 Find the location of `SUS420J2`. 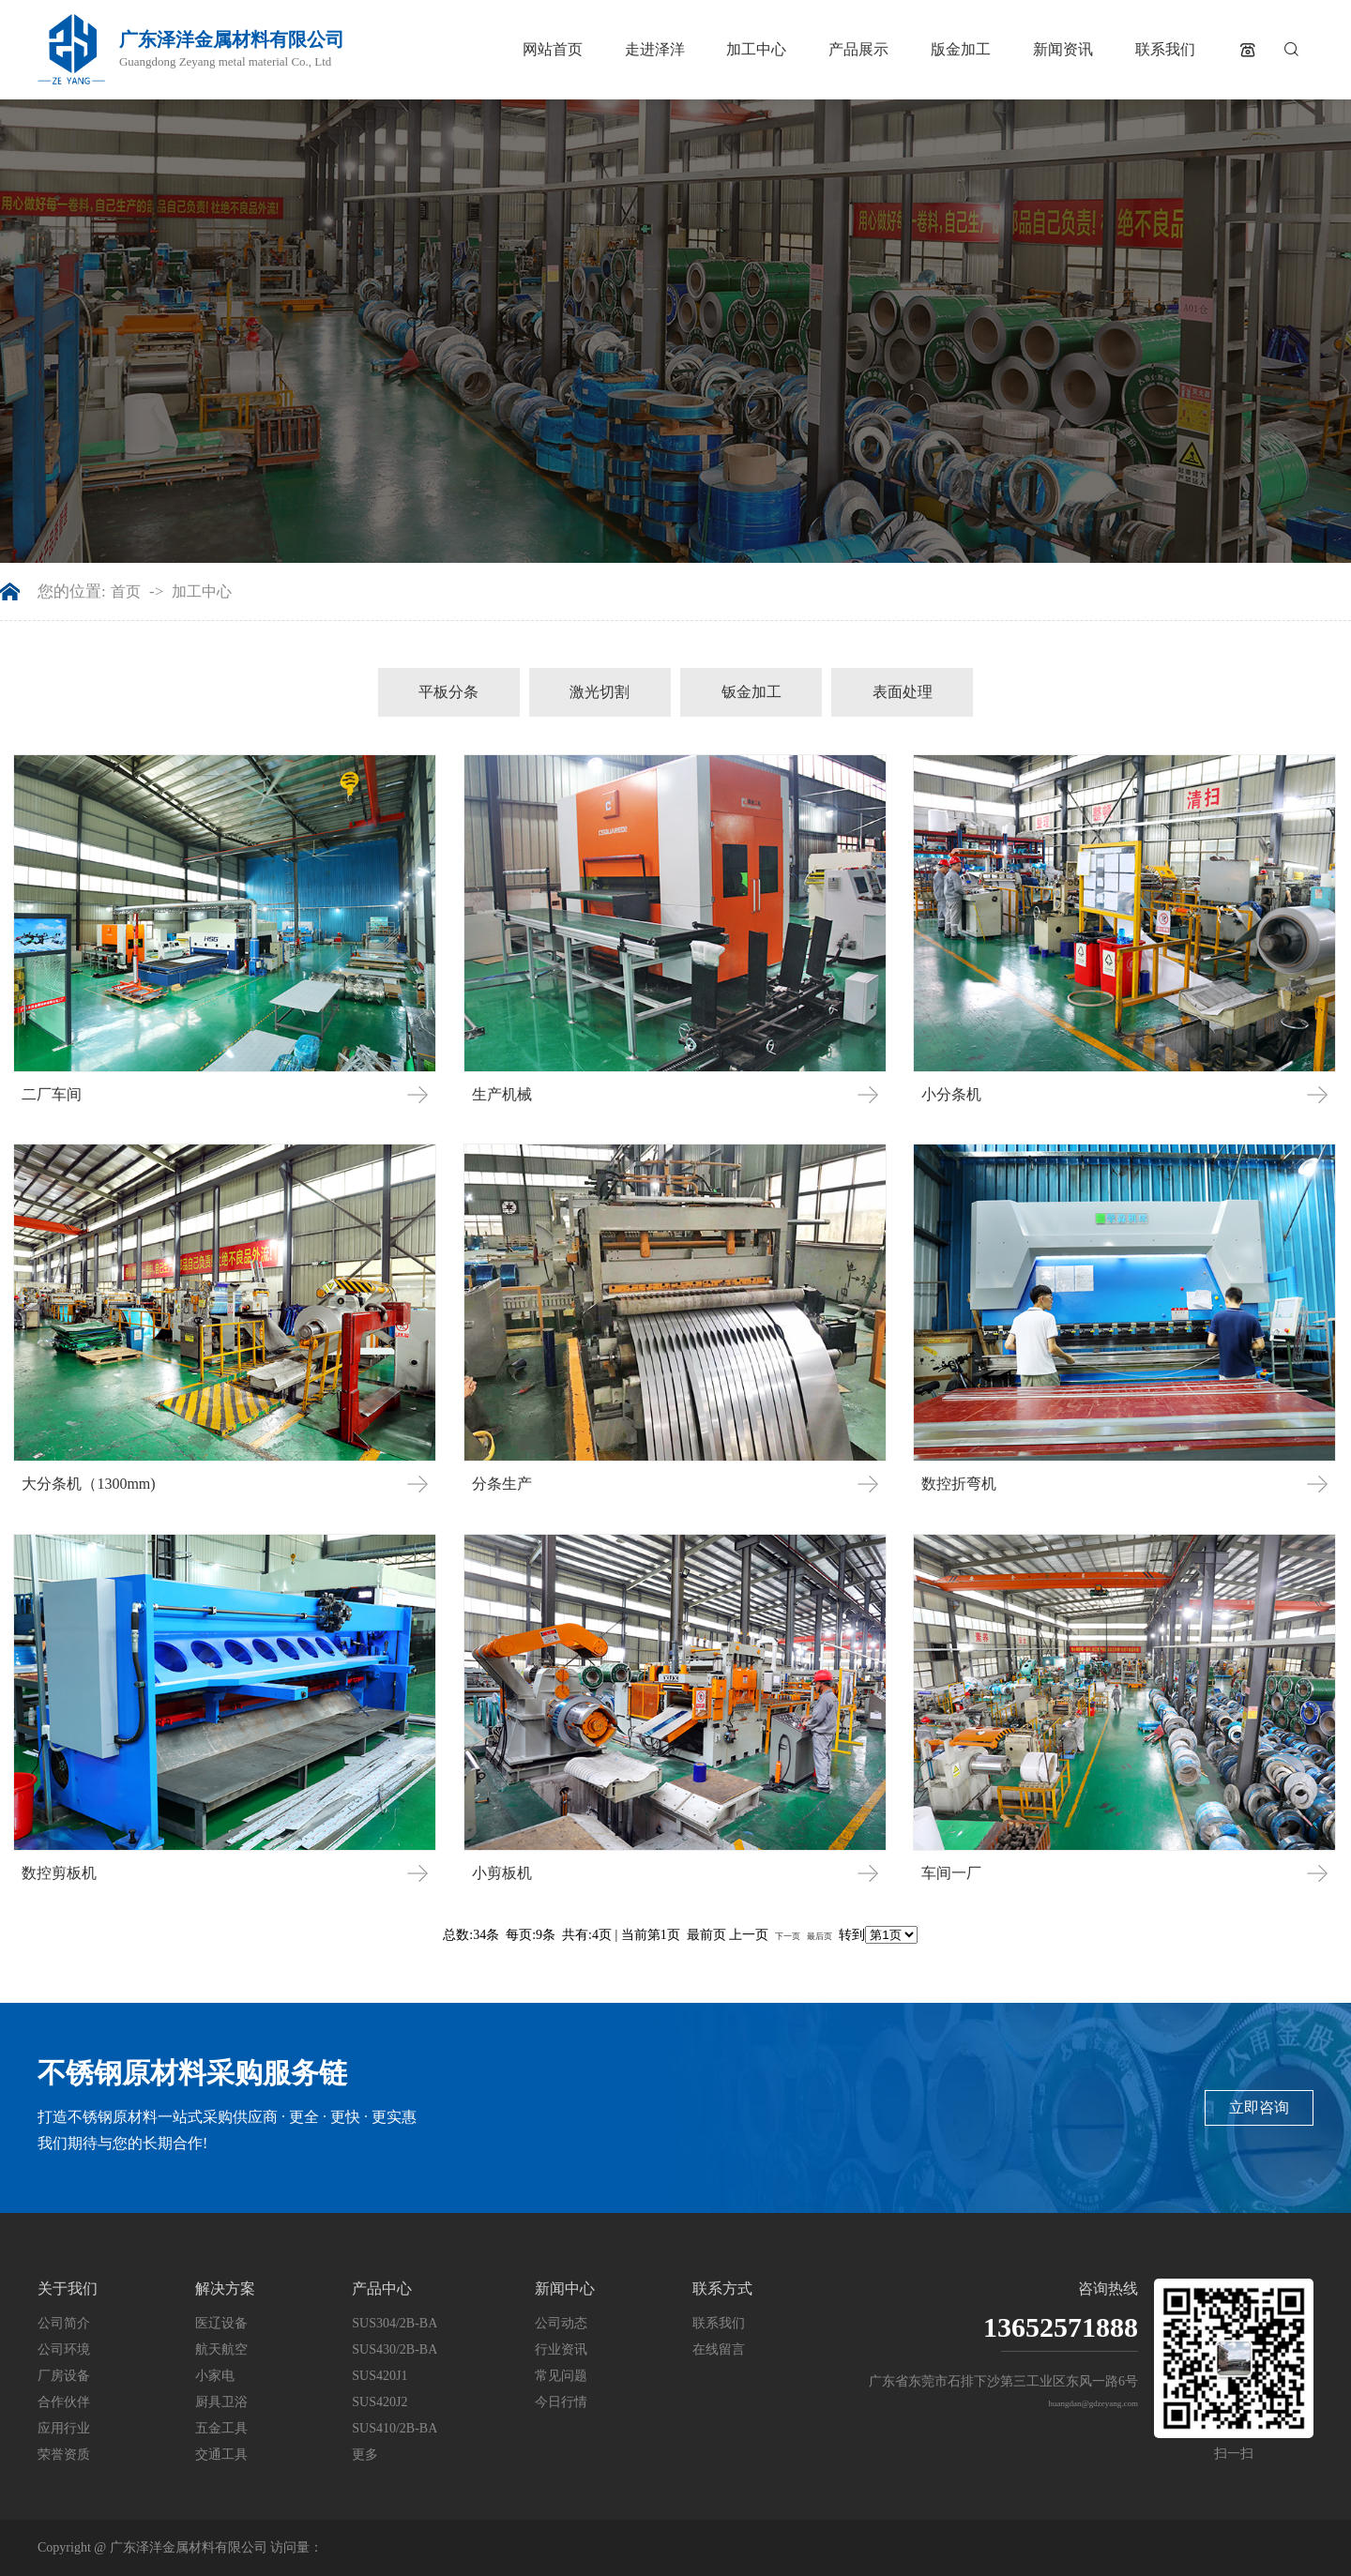

SUS420J2 is located at coordinates (379, 2402).